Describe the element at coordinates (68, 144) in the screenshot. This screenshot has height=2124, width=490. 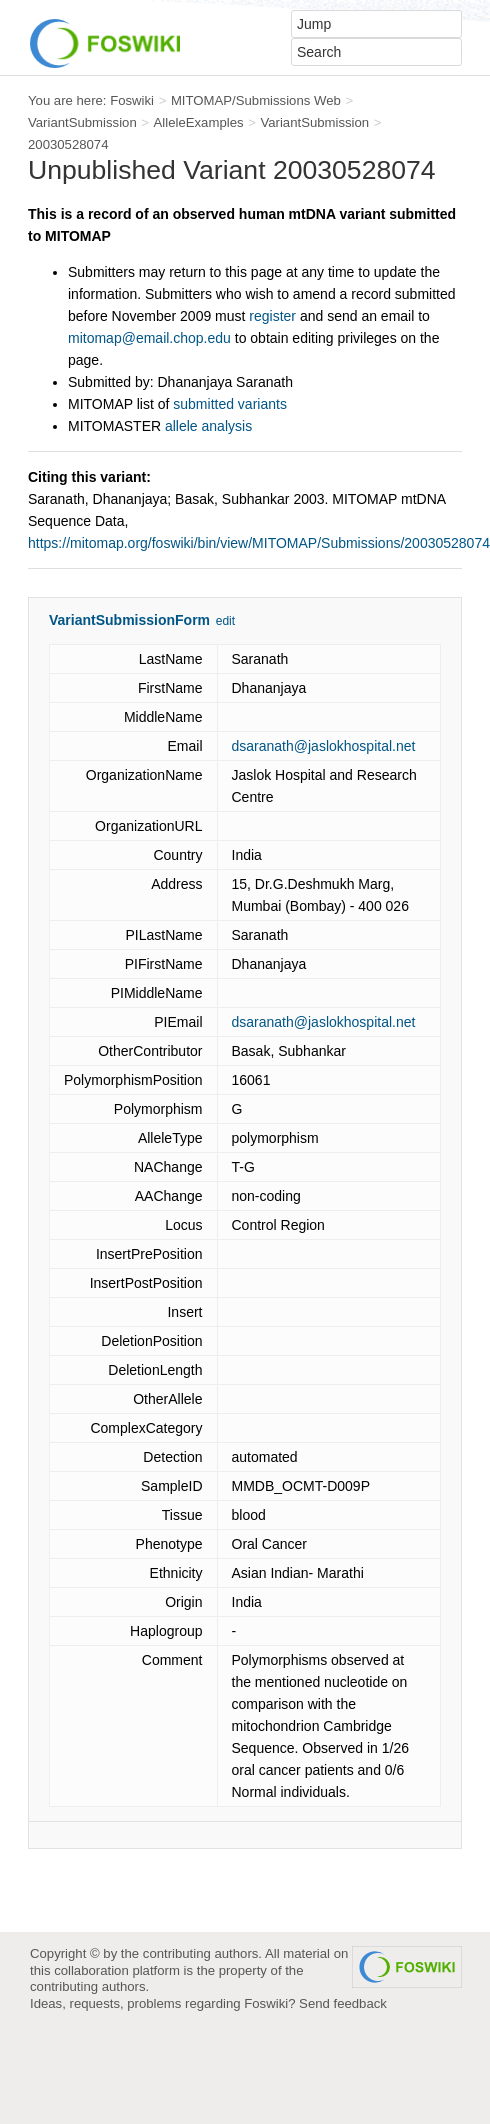
I see `20030528074` at that location.